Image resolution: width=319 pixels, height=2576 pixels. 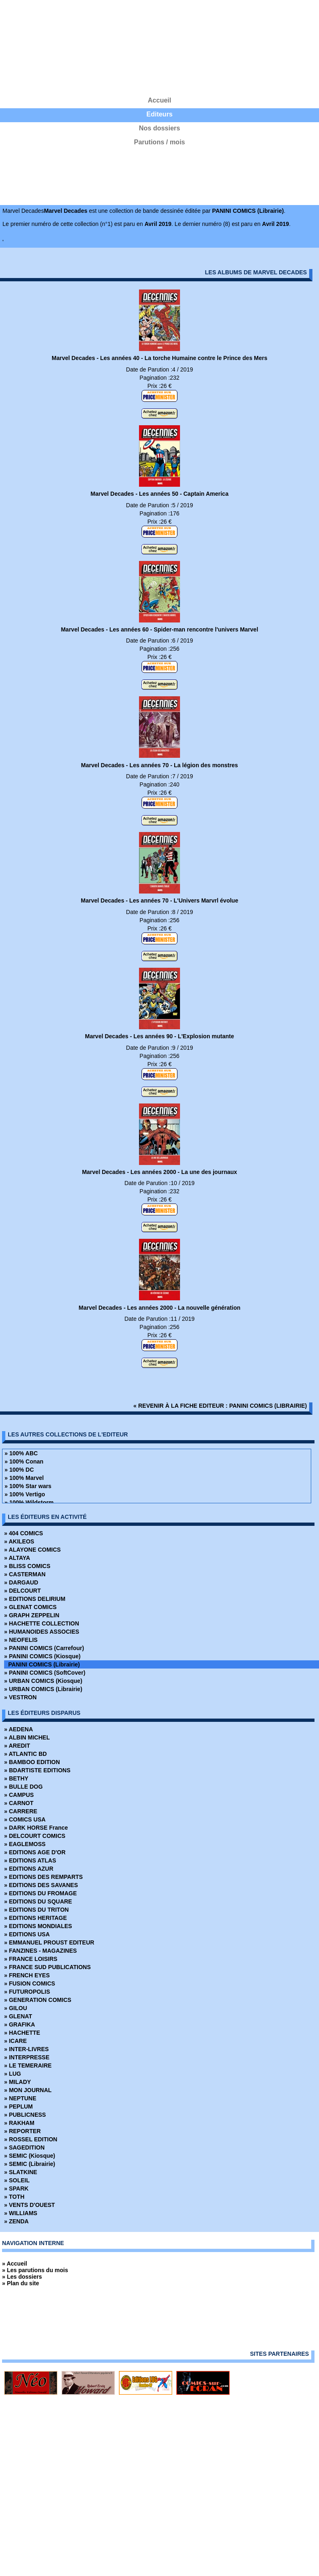 I want to click on » 100% Wildstorm, so click(x=29, y=1502).